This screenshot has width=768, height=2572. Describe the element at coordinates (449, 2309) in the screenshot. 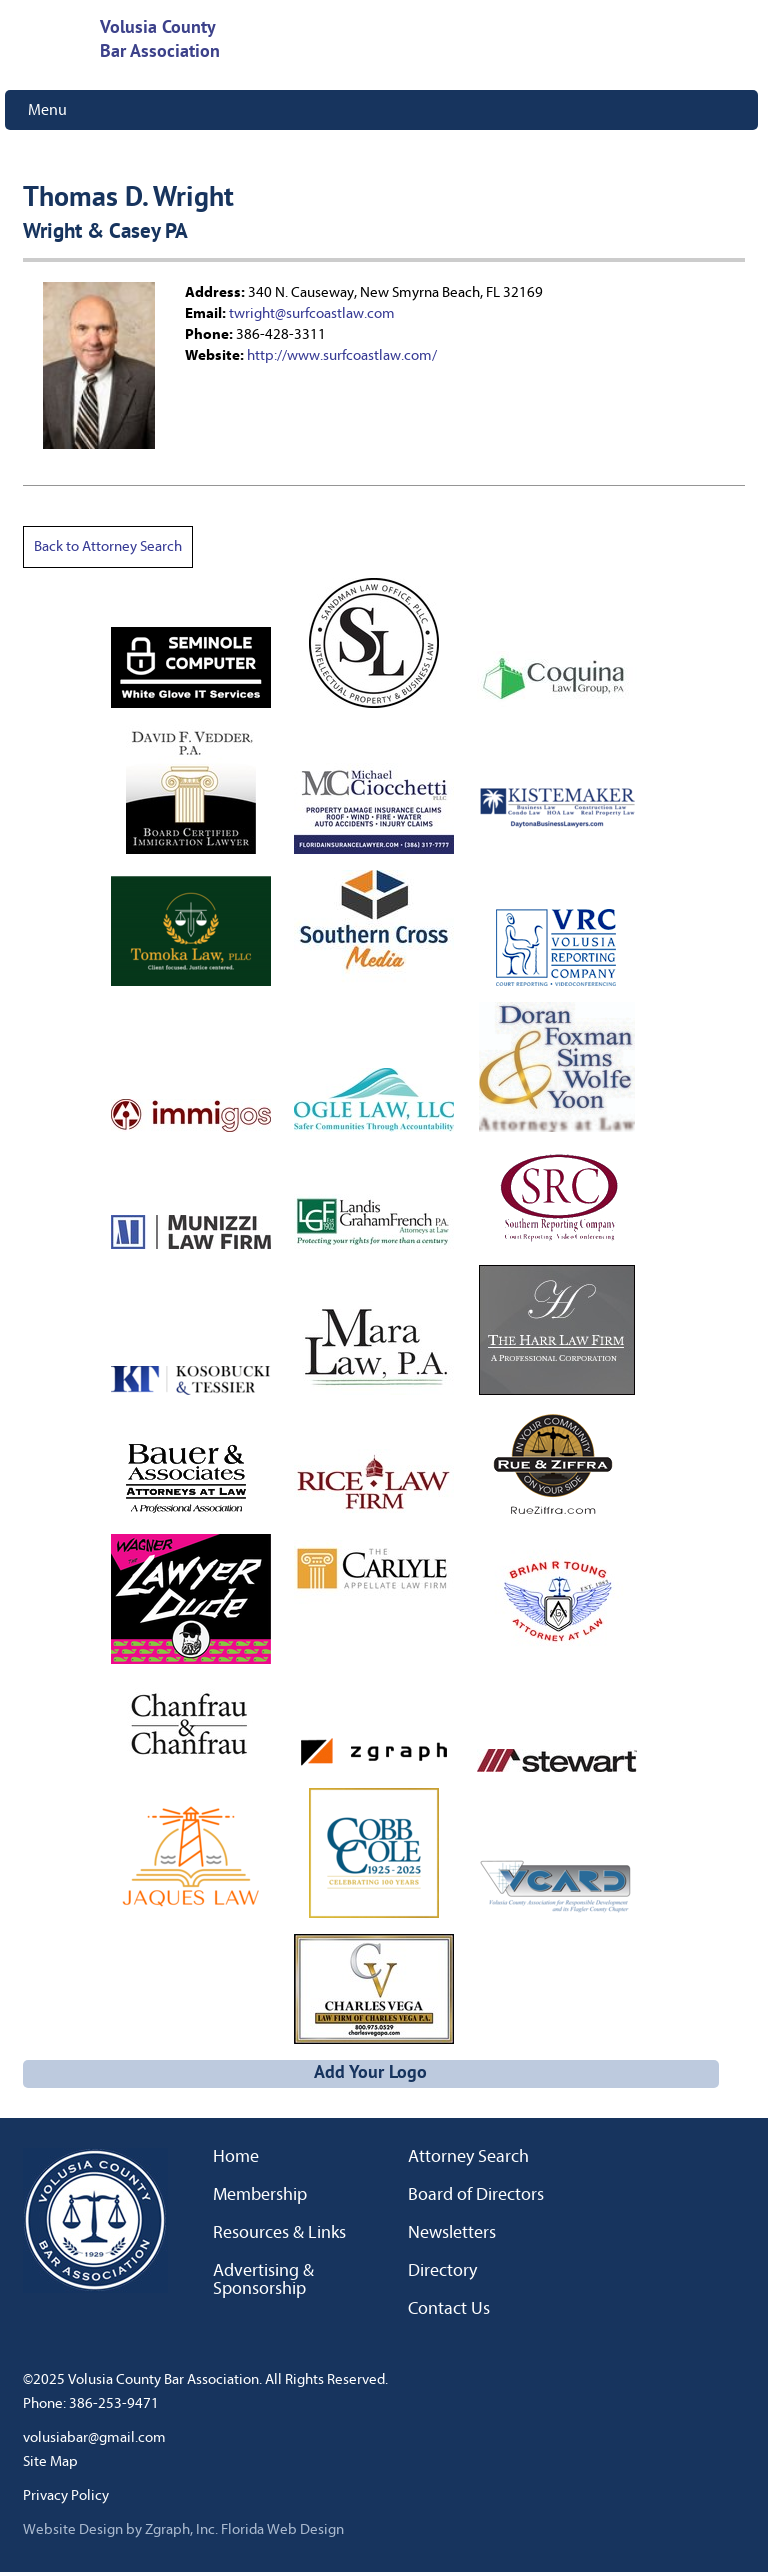

I see `Contact Us` at that location.